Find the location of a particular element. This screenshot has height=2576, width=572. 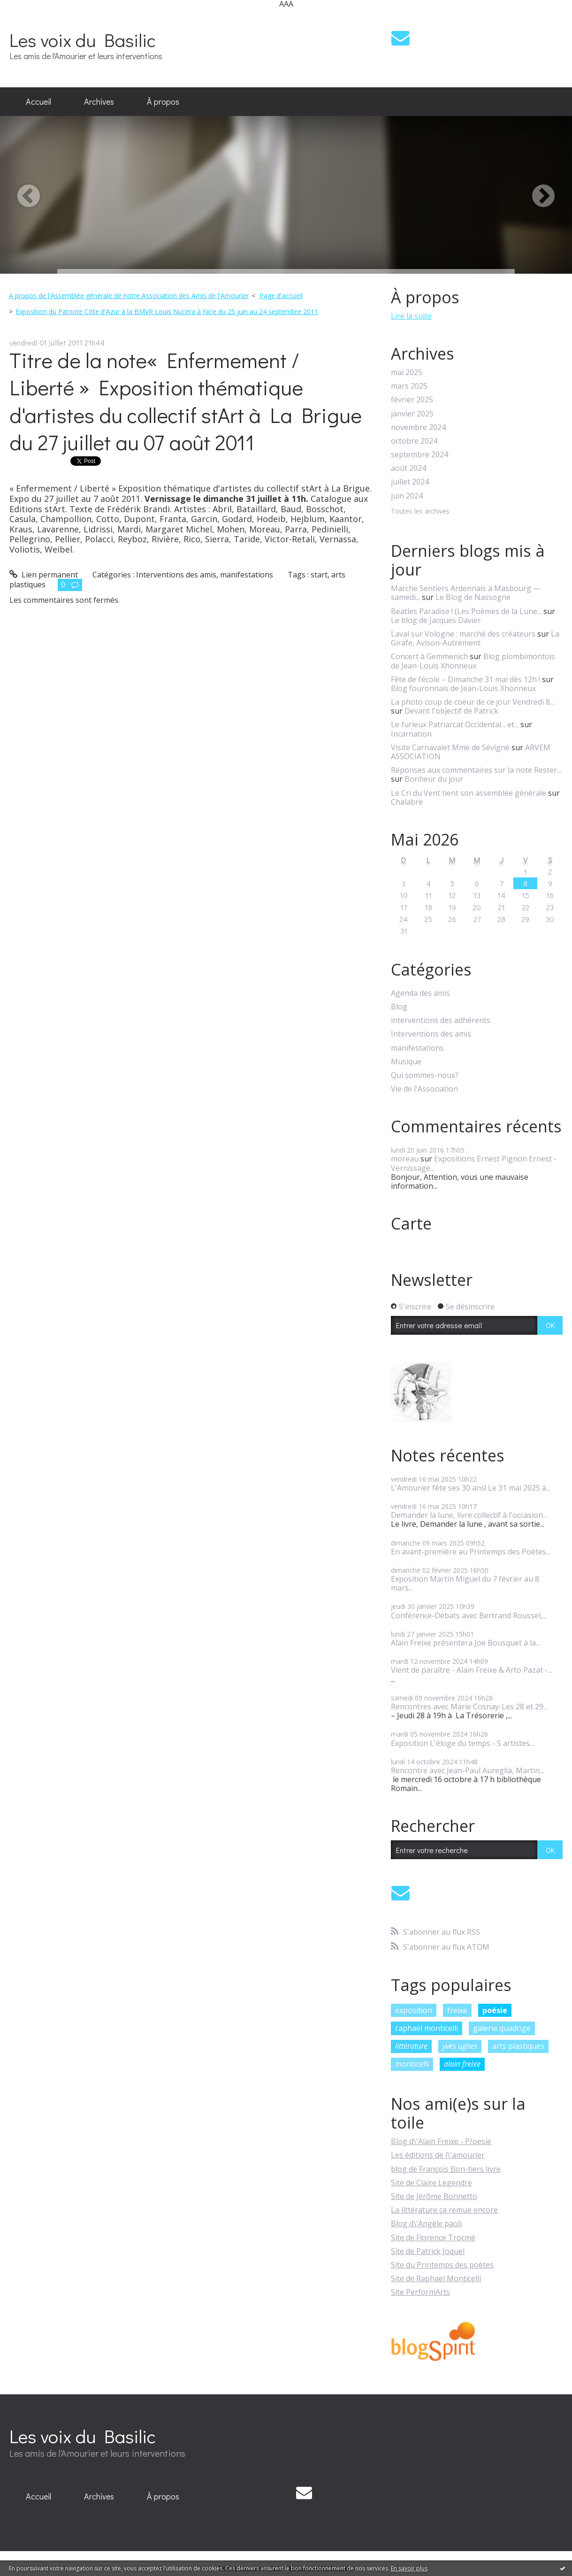

Visite Carnavalet Mme de Sévigné is located at coordinates (450, 747).